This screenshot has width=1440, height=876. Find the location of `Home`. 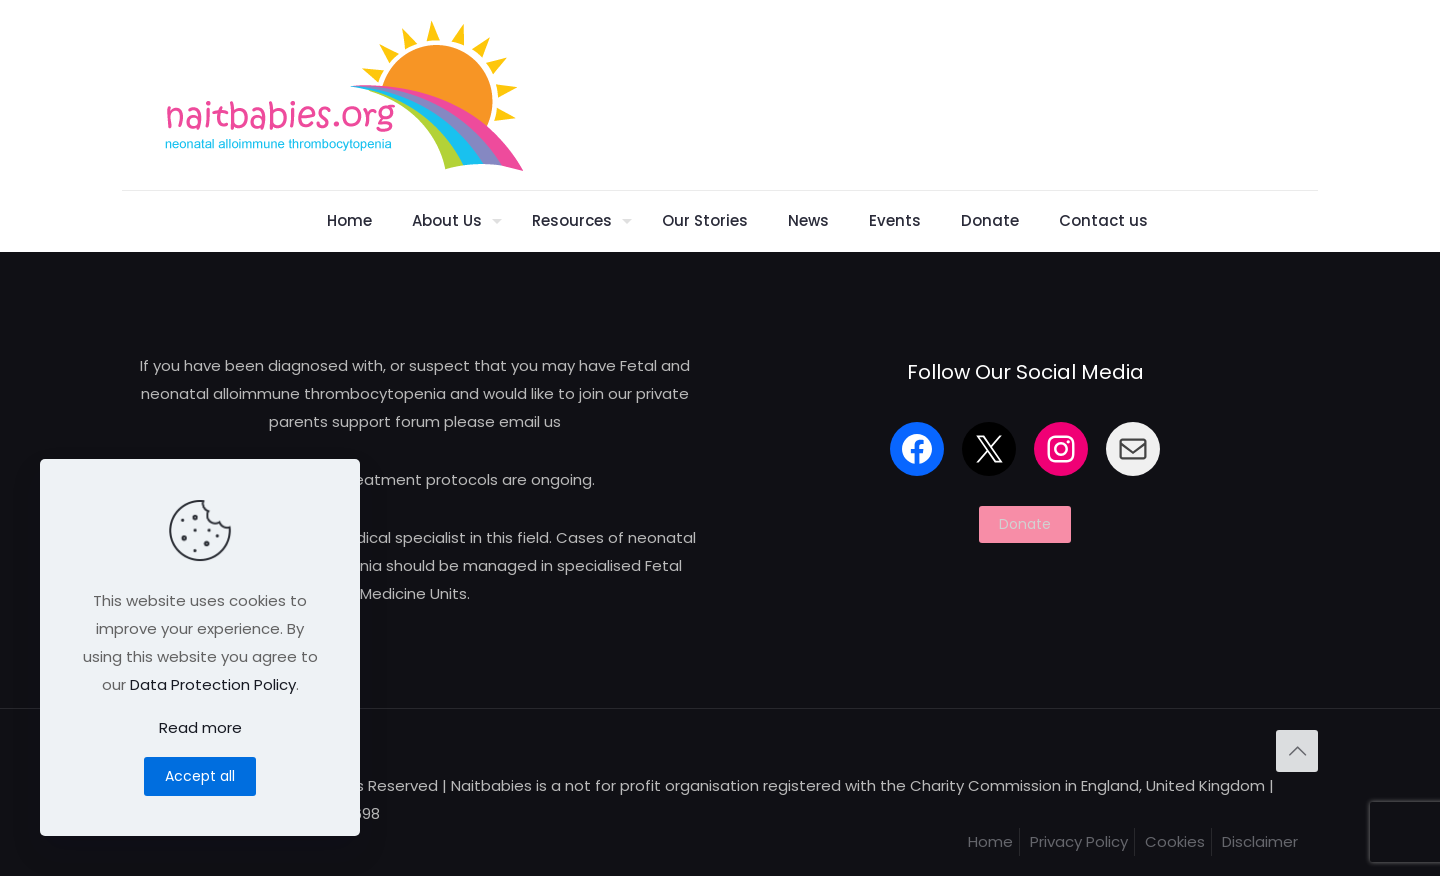

Home is located at coordinates (990, 841).